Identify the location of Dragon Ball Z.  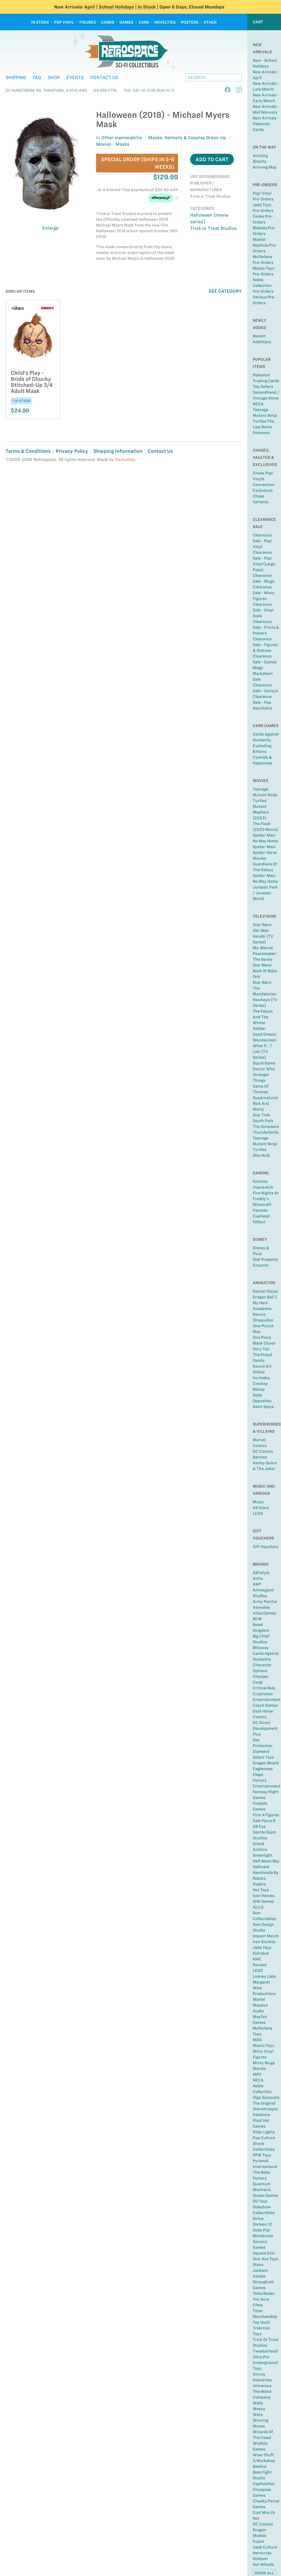
(265, 1297).